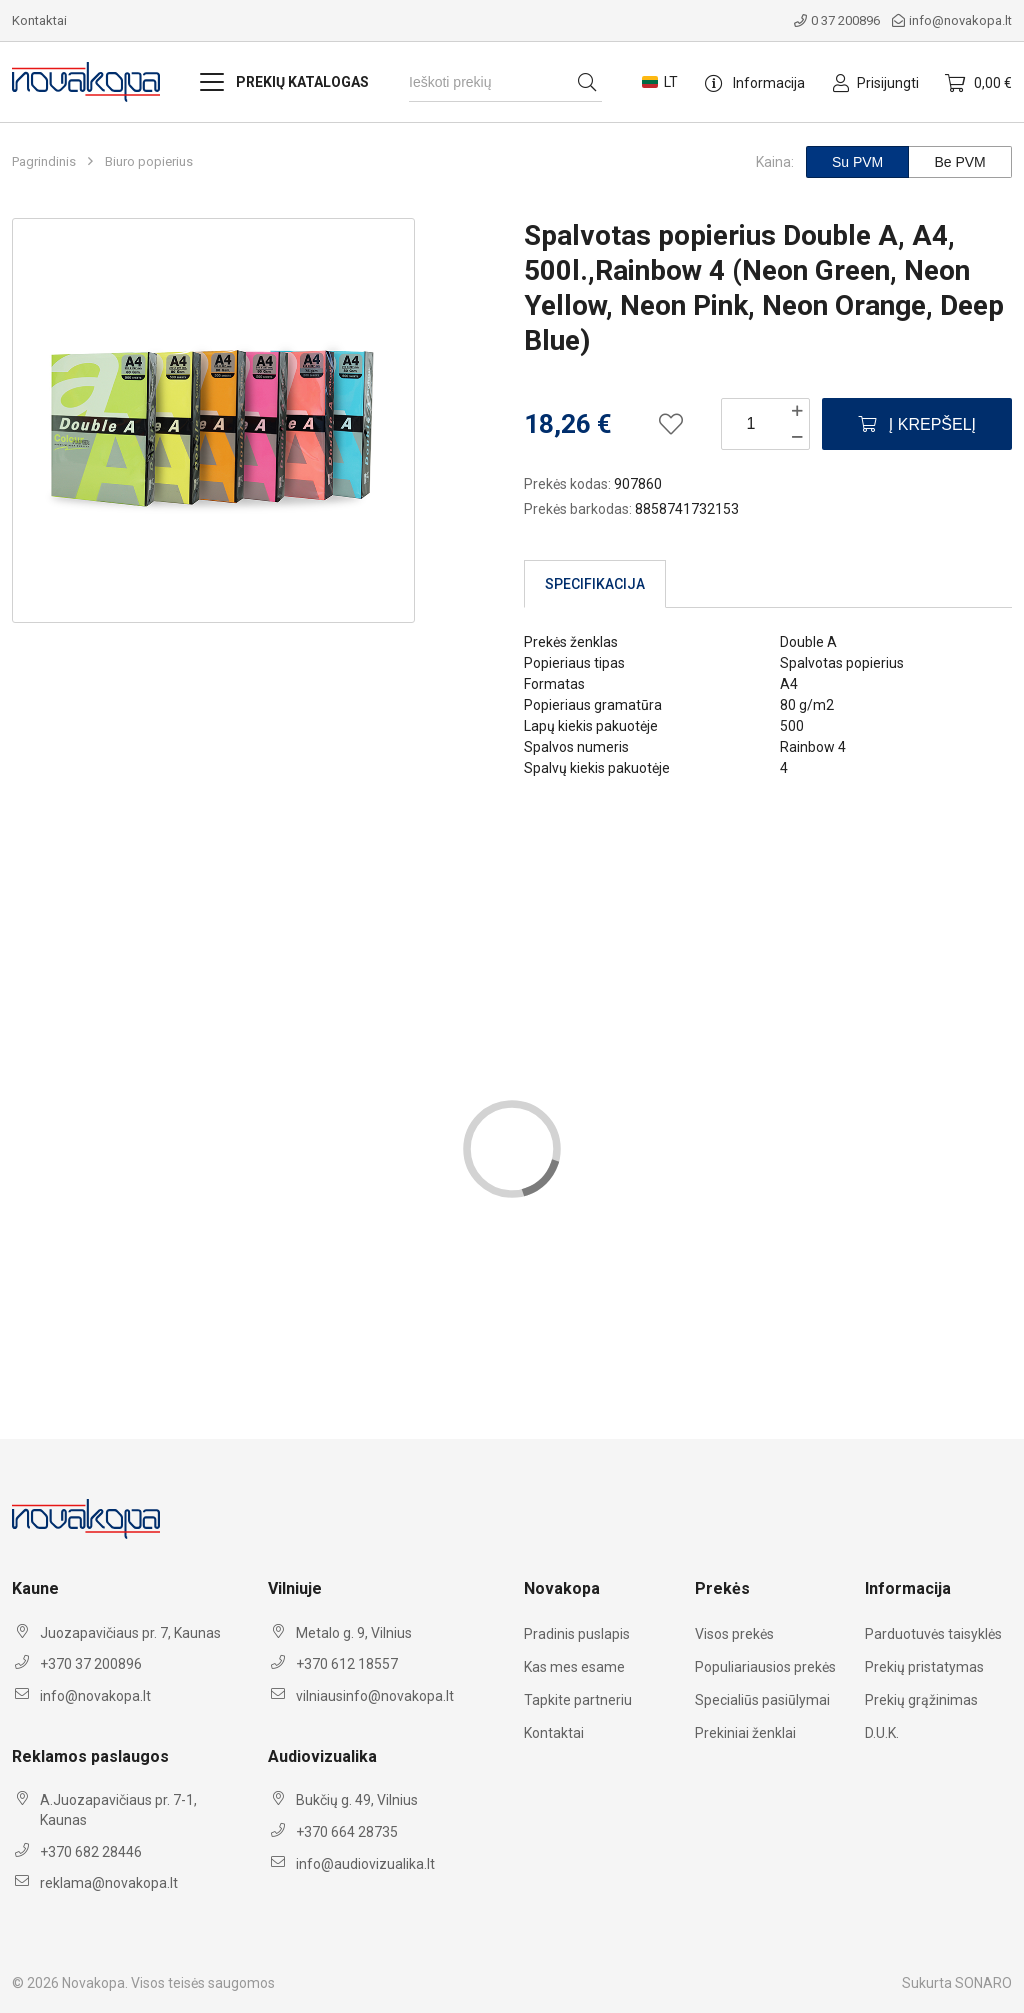 This screenshot has height=2013, width=1024. Describe the element at coordinates (365, 1864) in the screenshot. I see `info@audiovizualika.lt` at that location.